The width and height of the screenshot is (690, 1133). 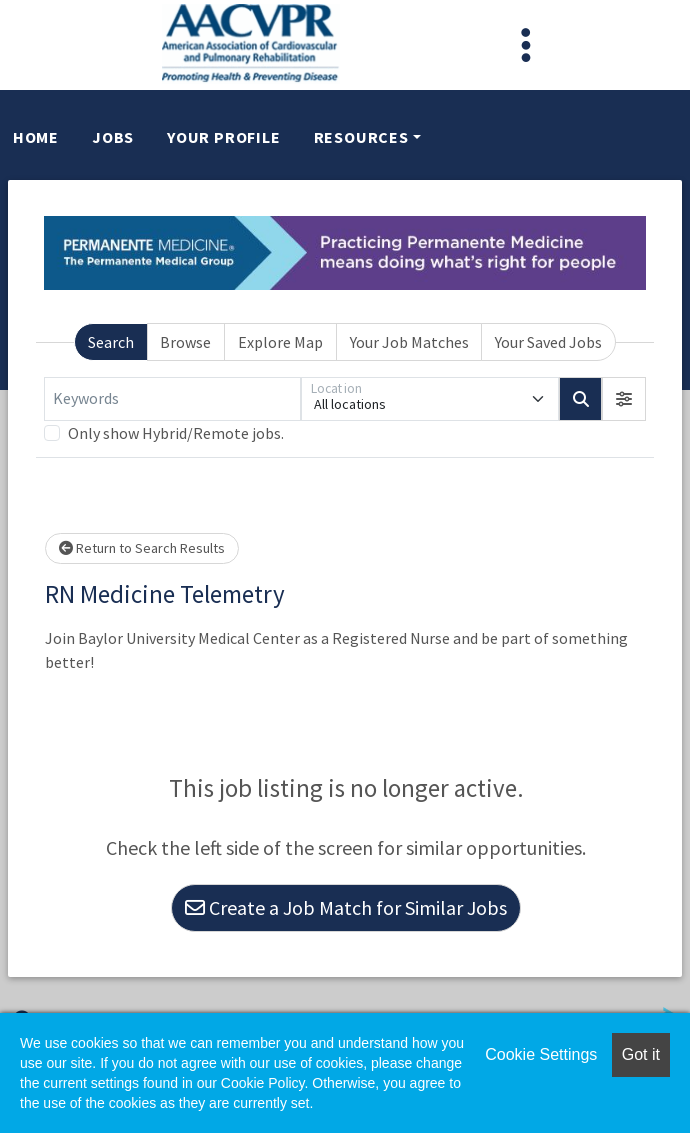 I want to click on Explore Map, so click(x=280, y=342).